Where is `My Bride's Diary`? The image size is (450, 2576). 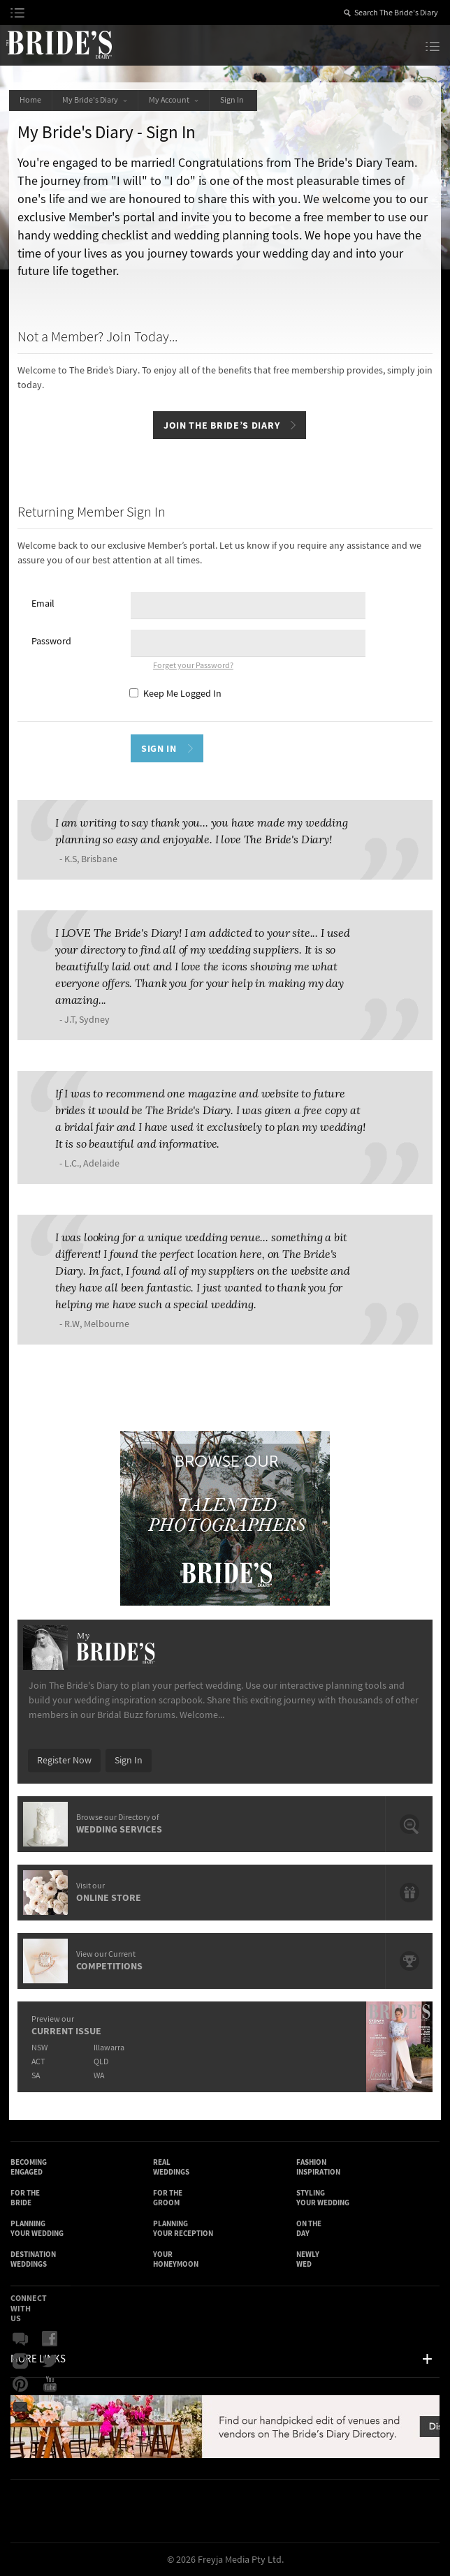 My Bride's Diary is located at coordinates (95, 100).